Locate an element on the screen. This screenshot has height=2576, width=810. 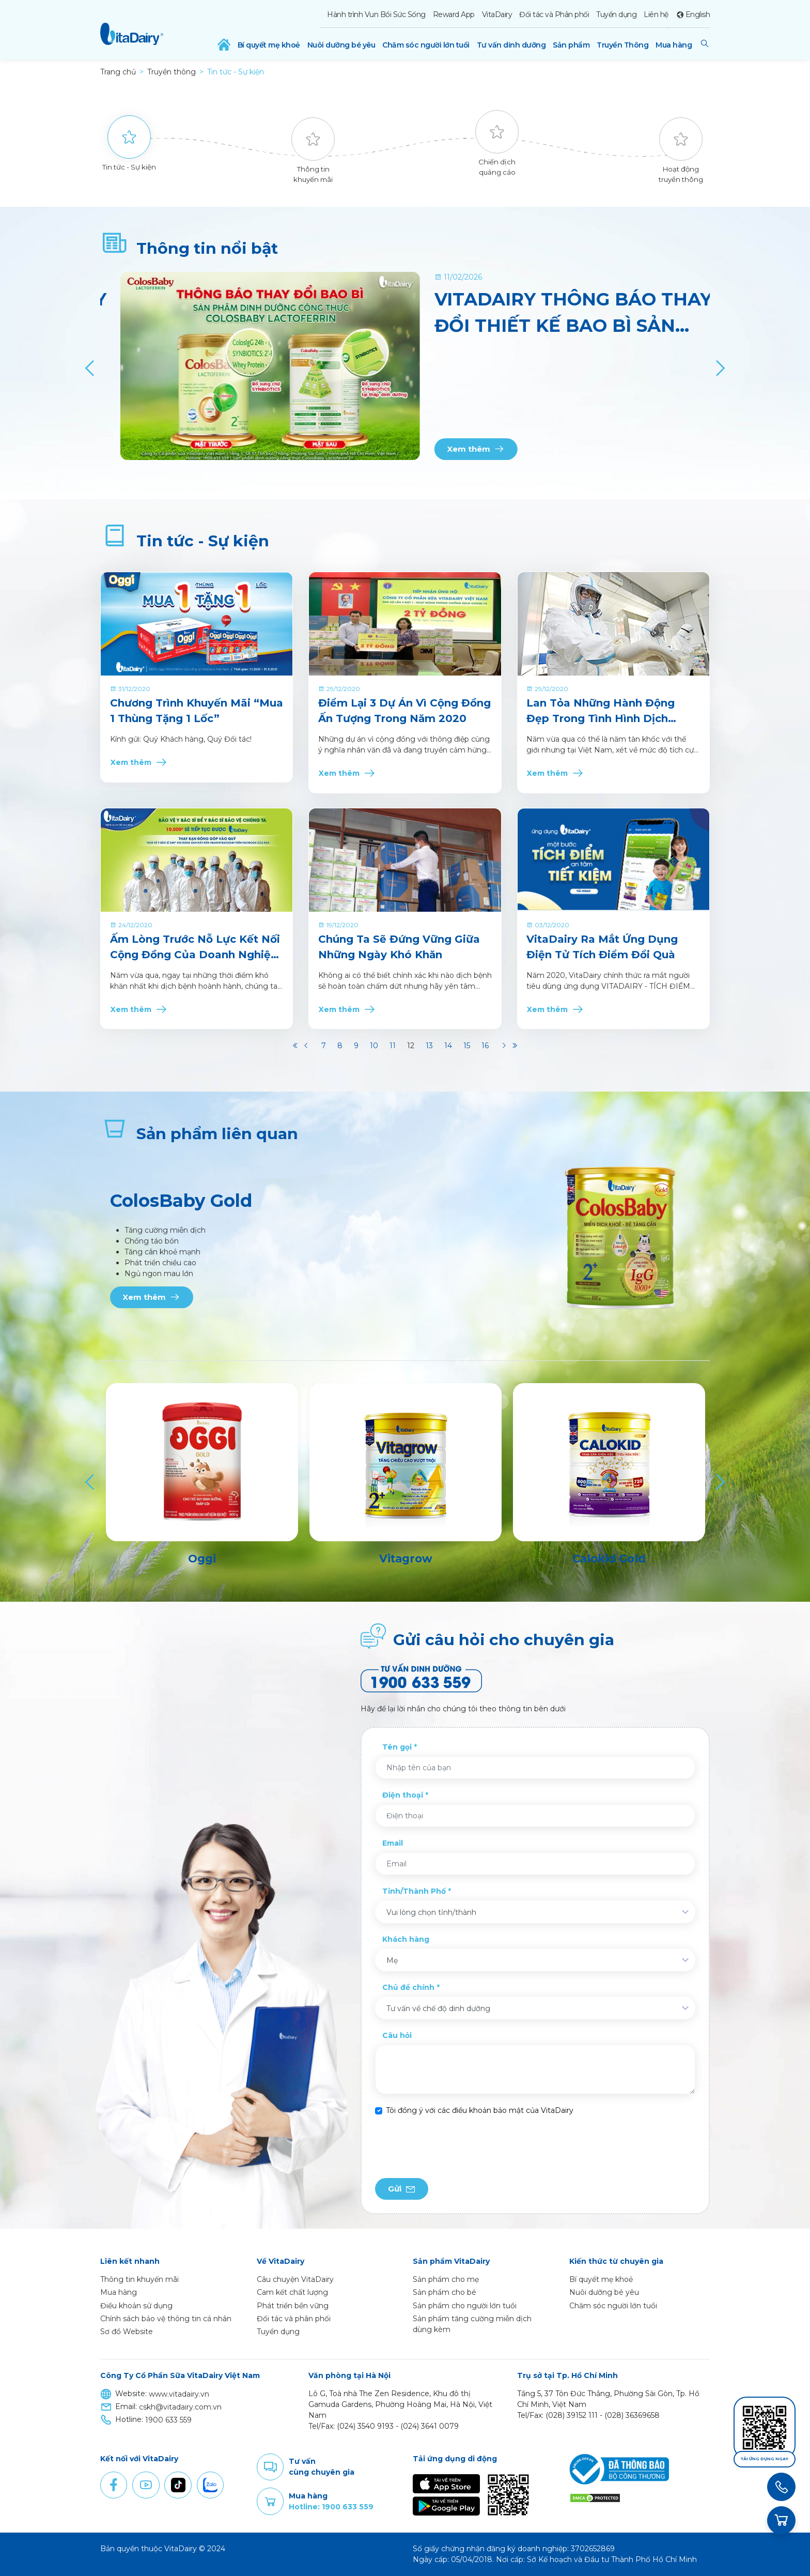
Sơ đồ Website is located at coordinates (126, 2331).